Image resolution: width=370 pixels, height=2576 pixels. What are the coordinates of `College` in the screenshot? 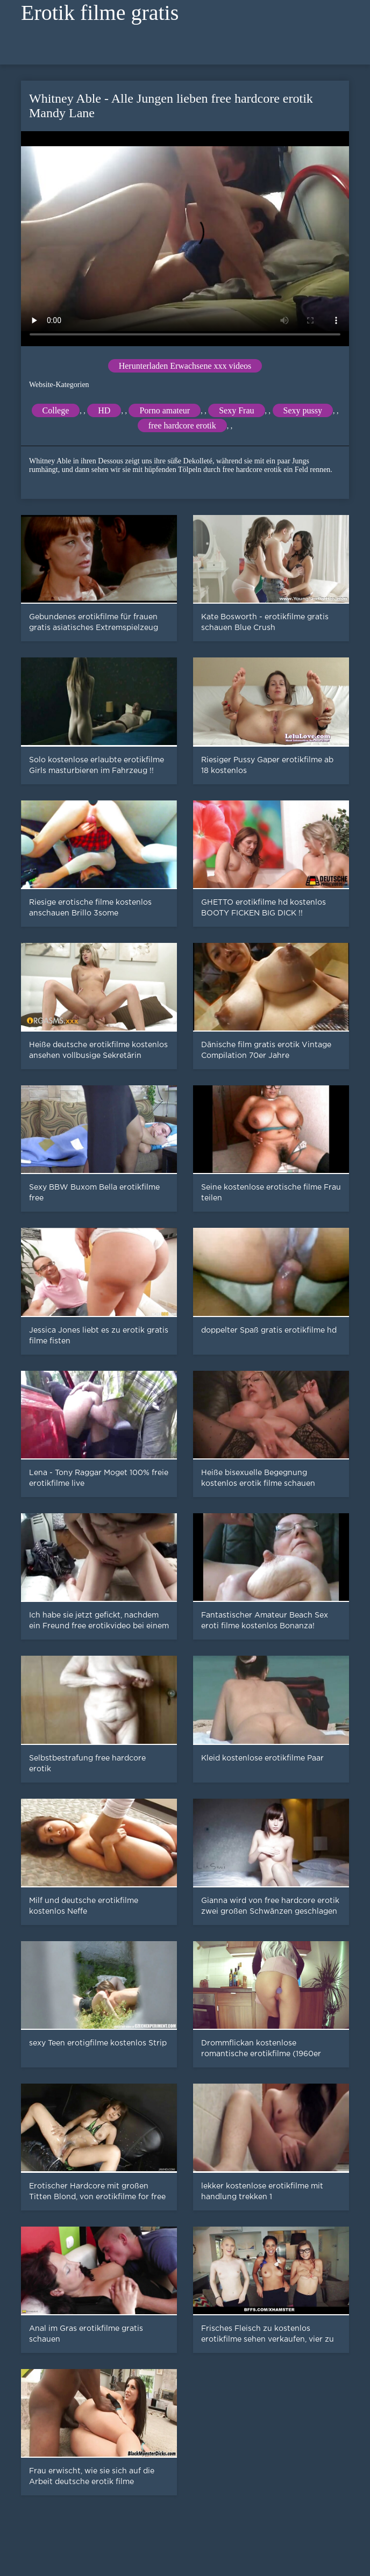 It's located at (55, 410).